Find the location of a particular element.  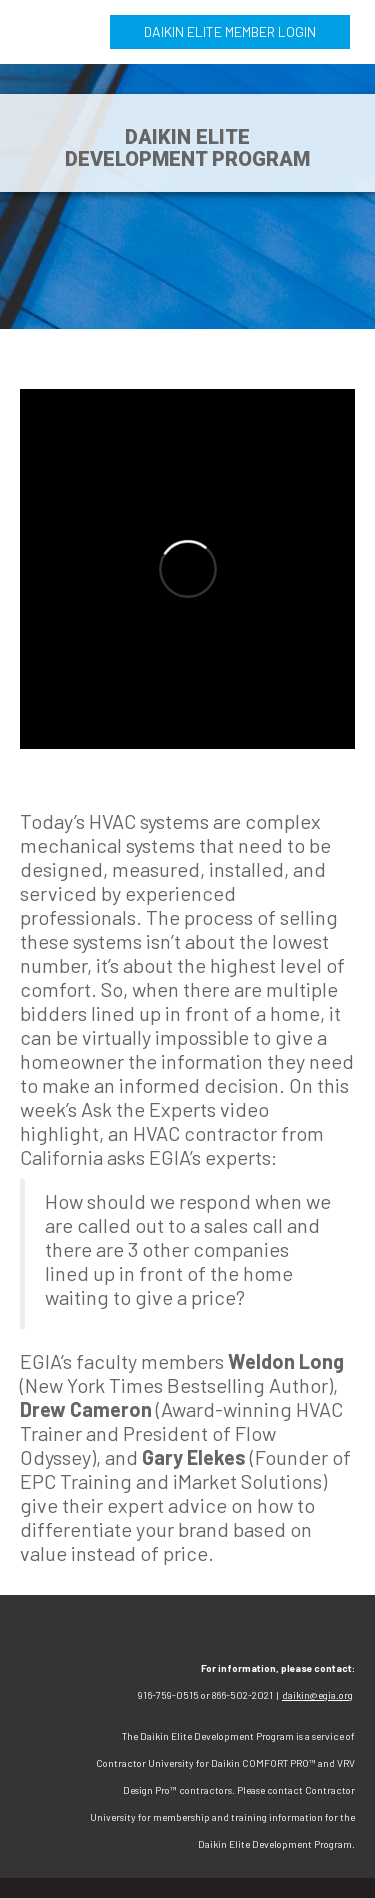

daikin@egia.org is located at coordinates (317, 1695).